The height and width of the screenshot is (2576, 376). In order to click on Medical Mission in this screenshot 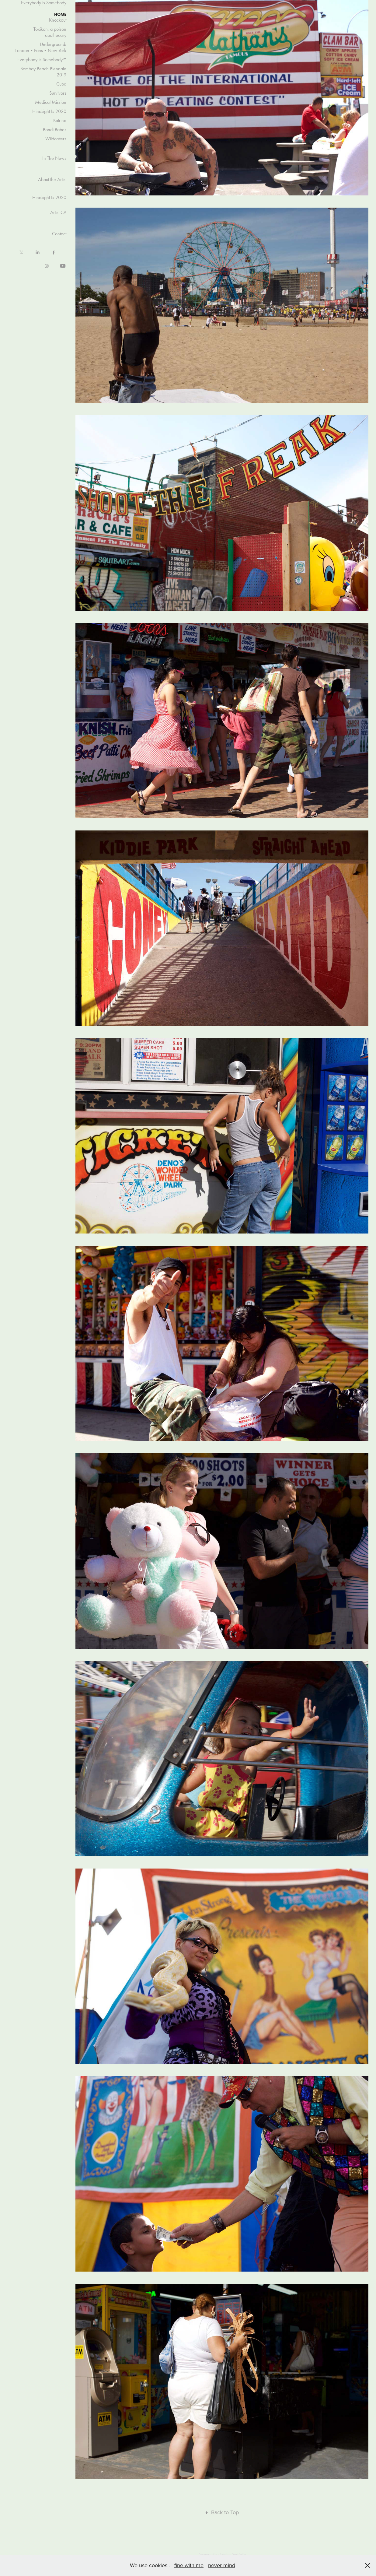, I will do `click(50, 102)`.